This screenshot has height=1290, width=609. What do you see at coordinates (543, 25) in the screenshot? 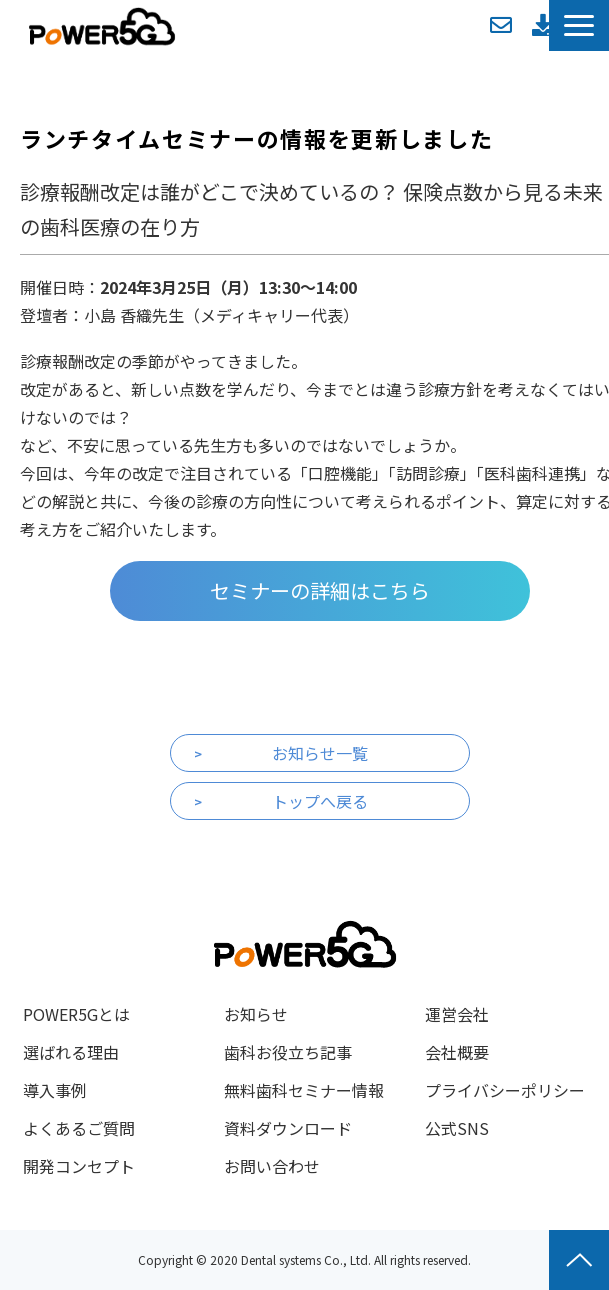
I see `資料ダウンロード` at bounding box center [543, 25].